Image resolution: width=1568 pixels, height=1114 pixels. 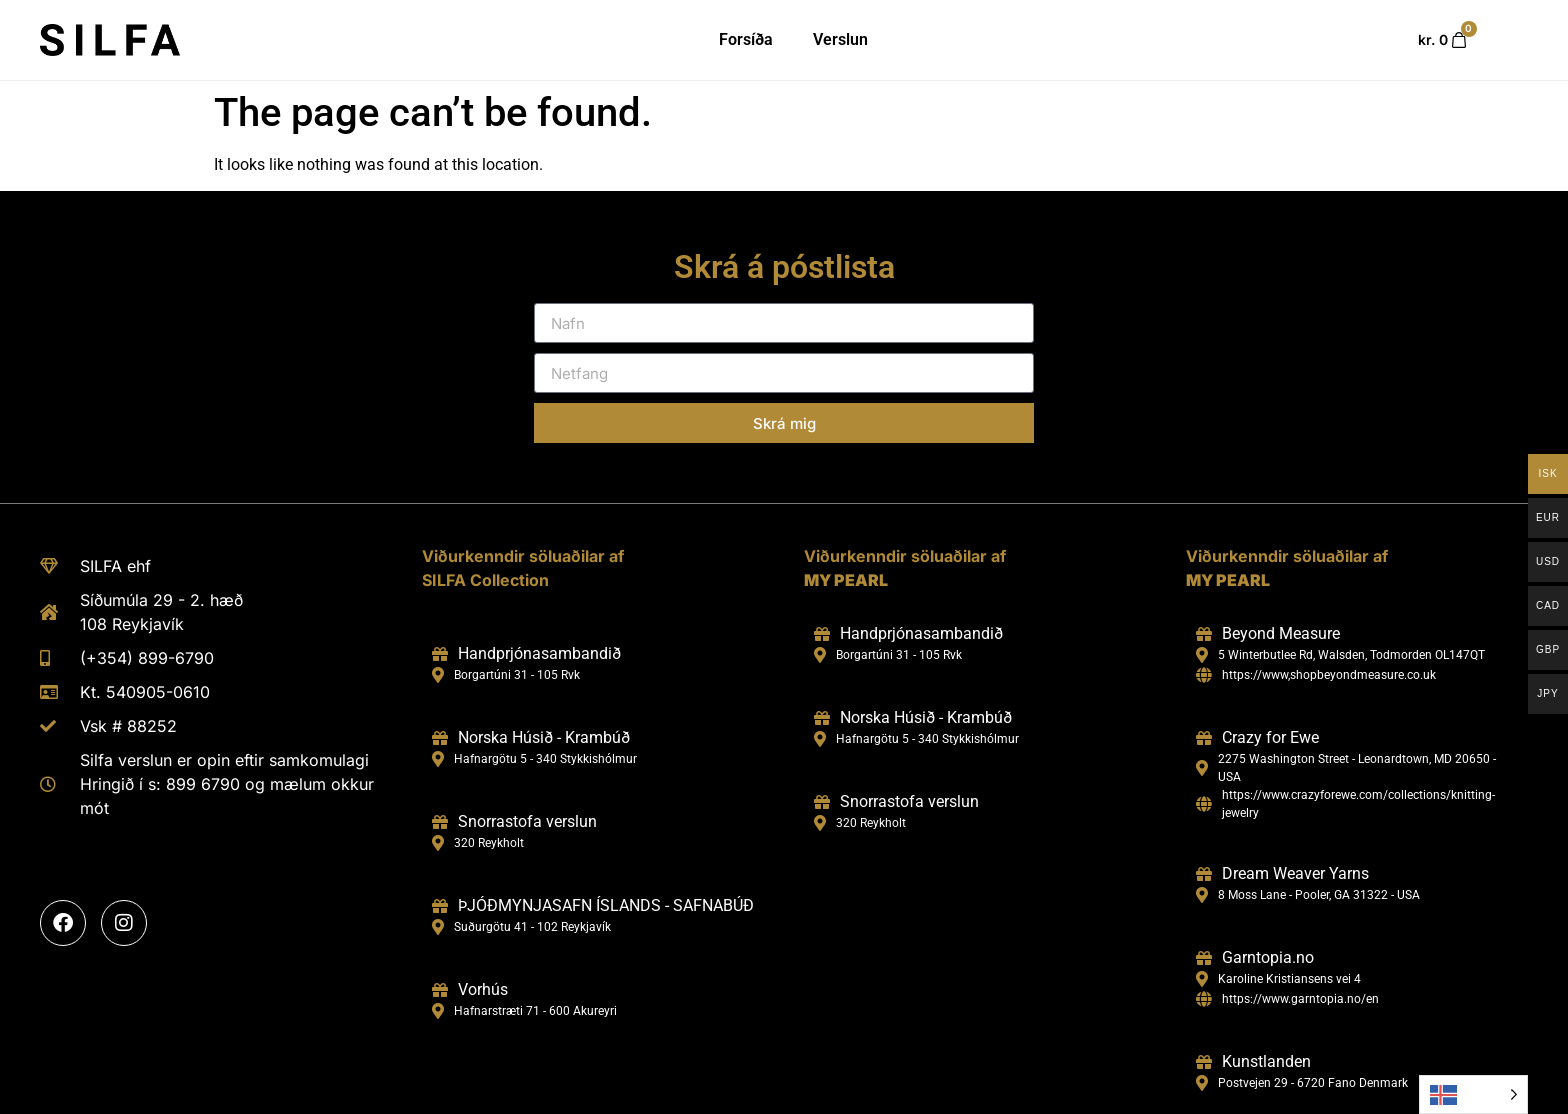 I want to click on https://www,shopbeyondmeasure.co.uk, so click(x=1329, y=675).